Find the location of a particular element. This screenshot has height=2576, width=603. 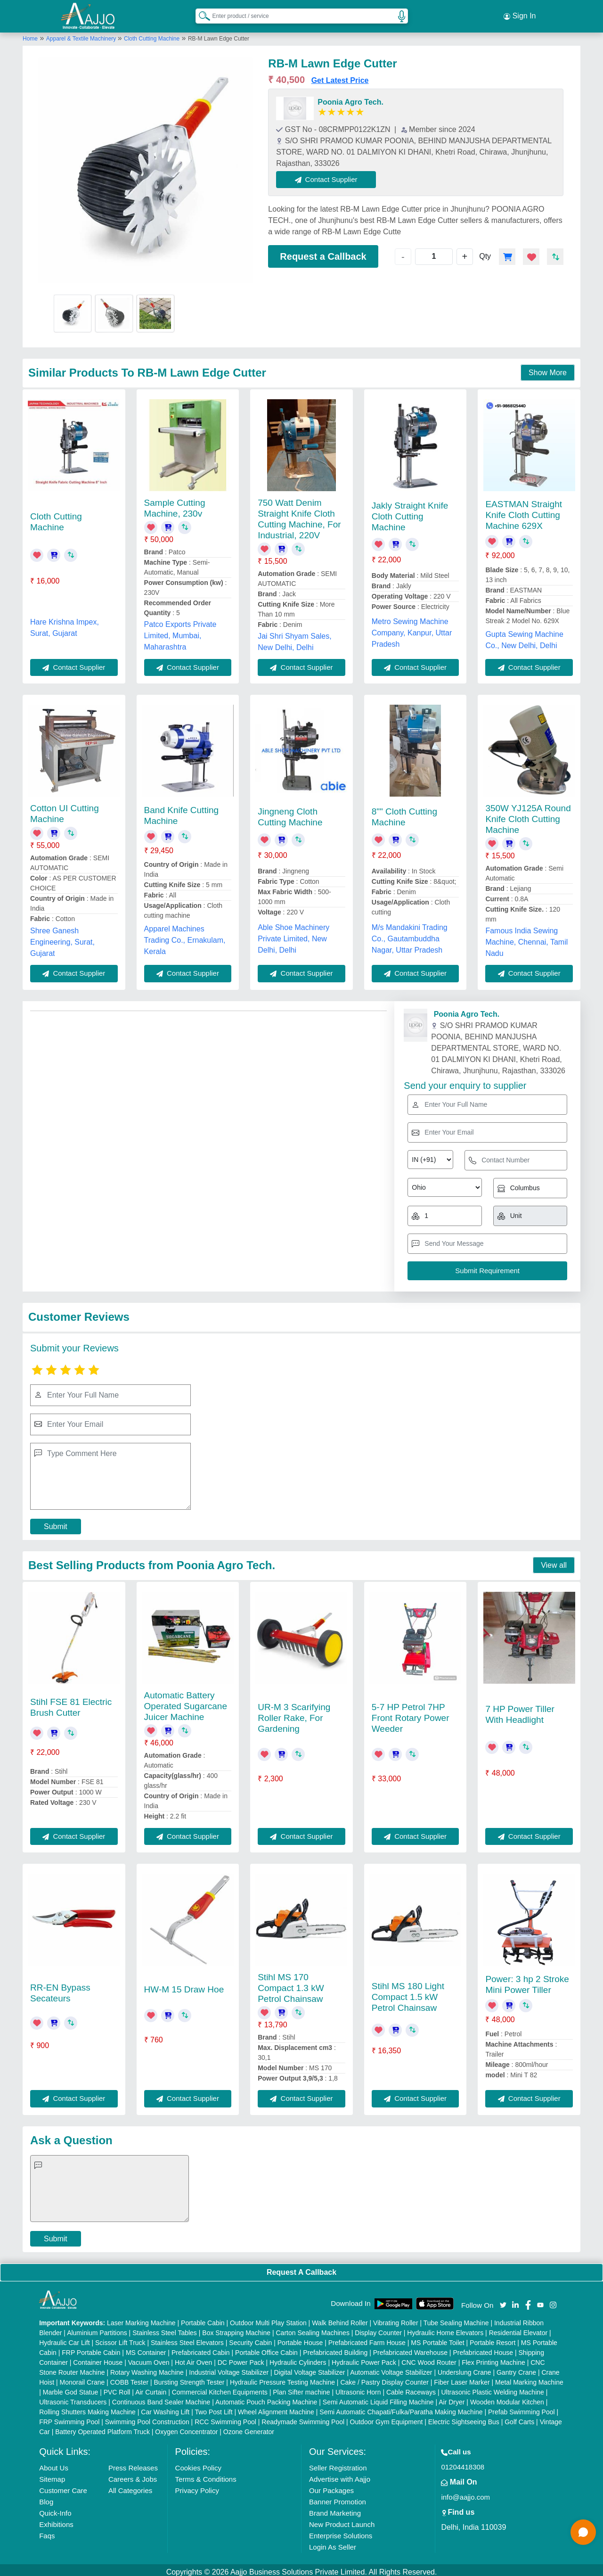

Get Latest Price is located at coordinates (340, 76).